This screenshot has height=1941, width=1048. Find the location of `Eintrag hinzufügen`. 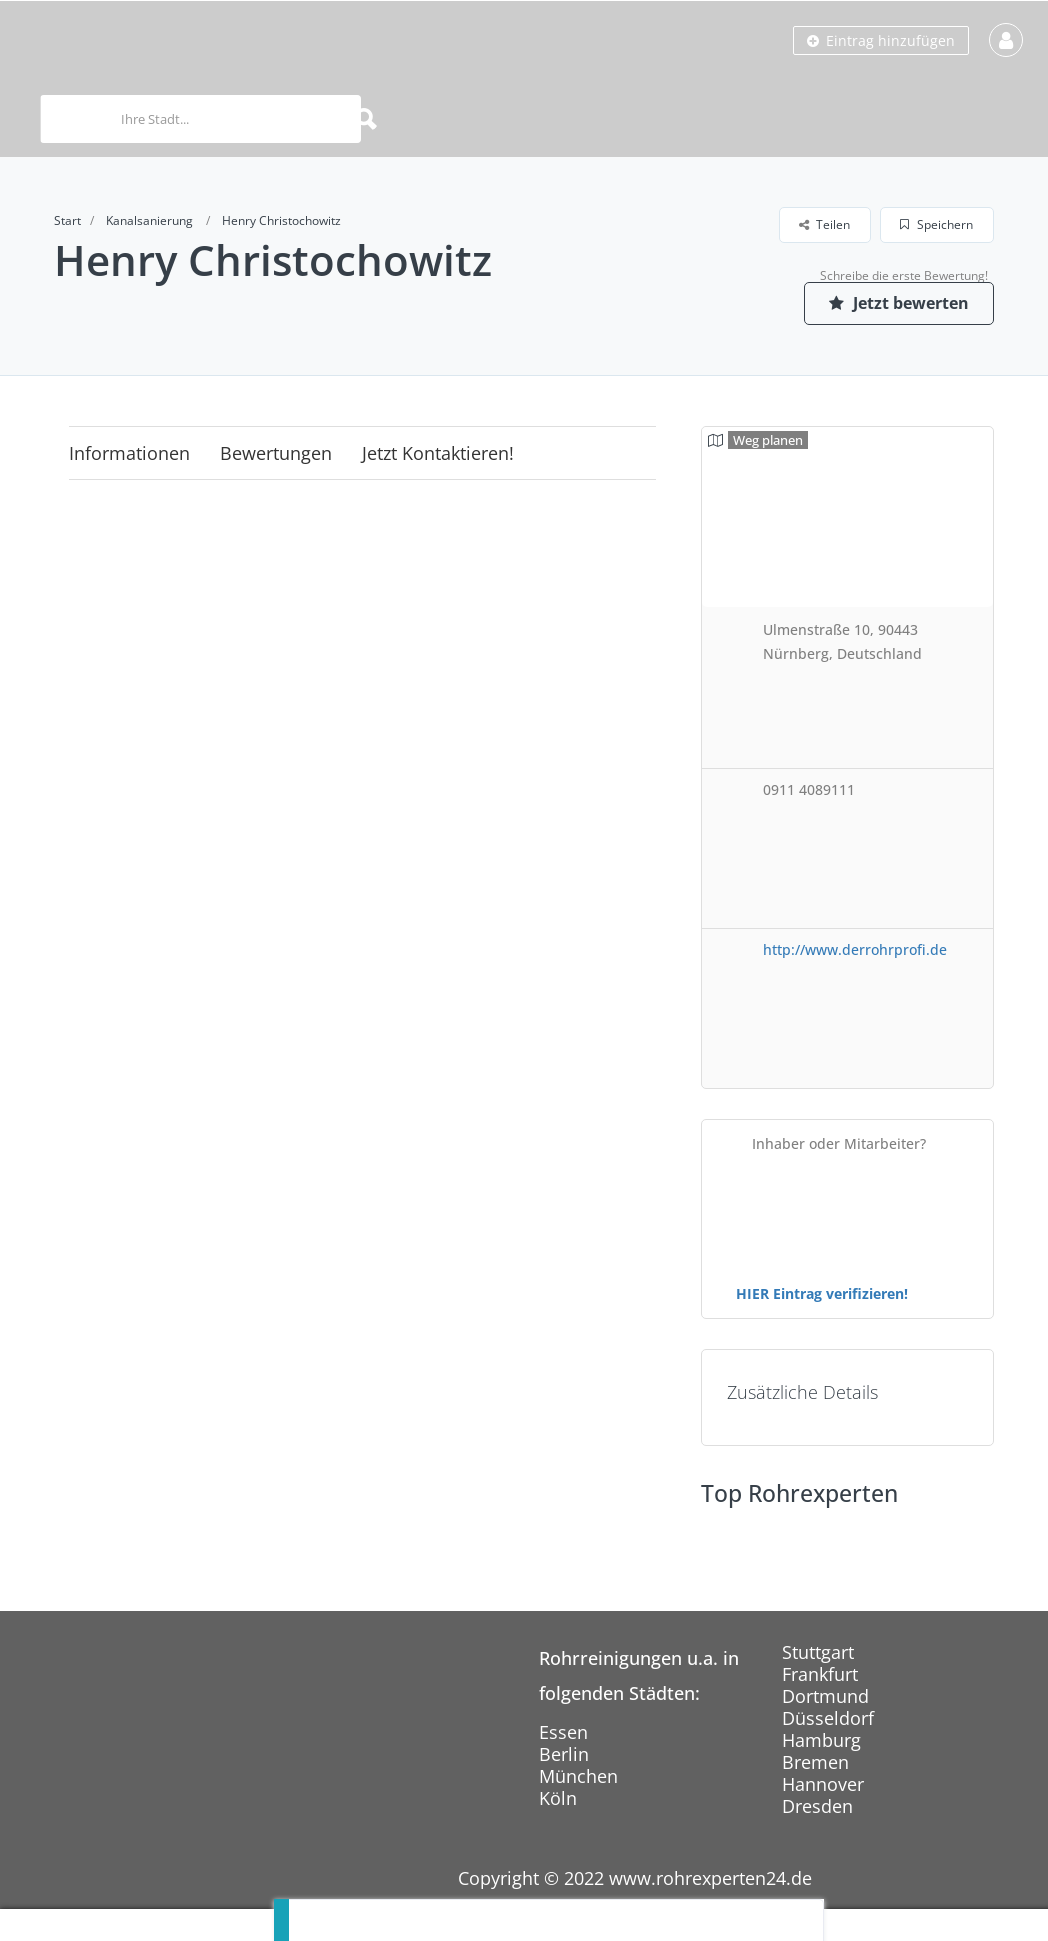

Eintrag hinzufügen is located at coordinates (881, 40).